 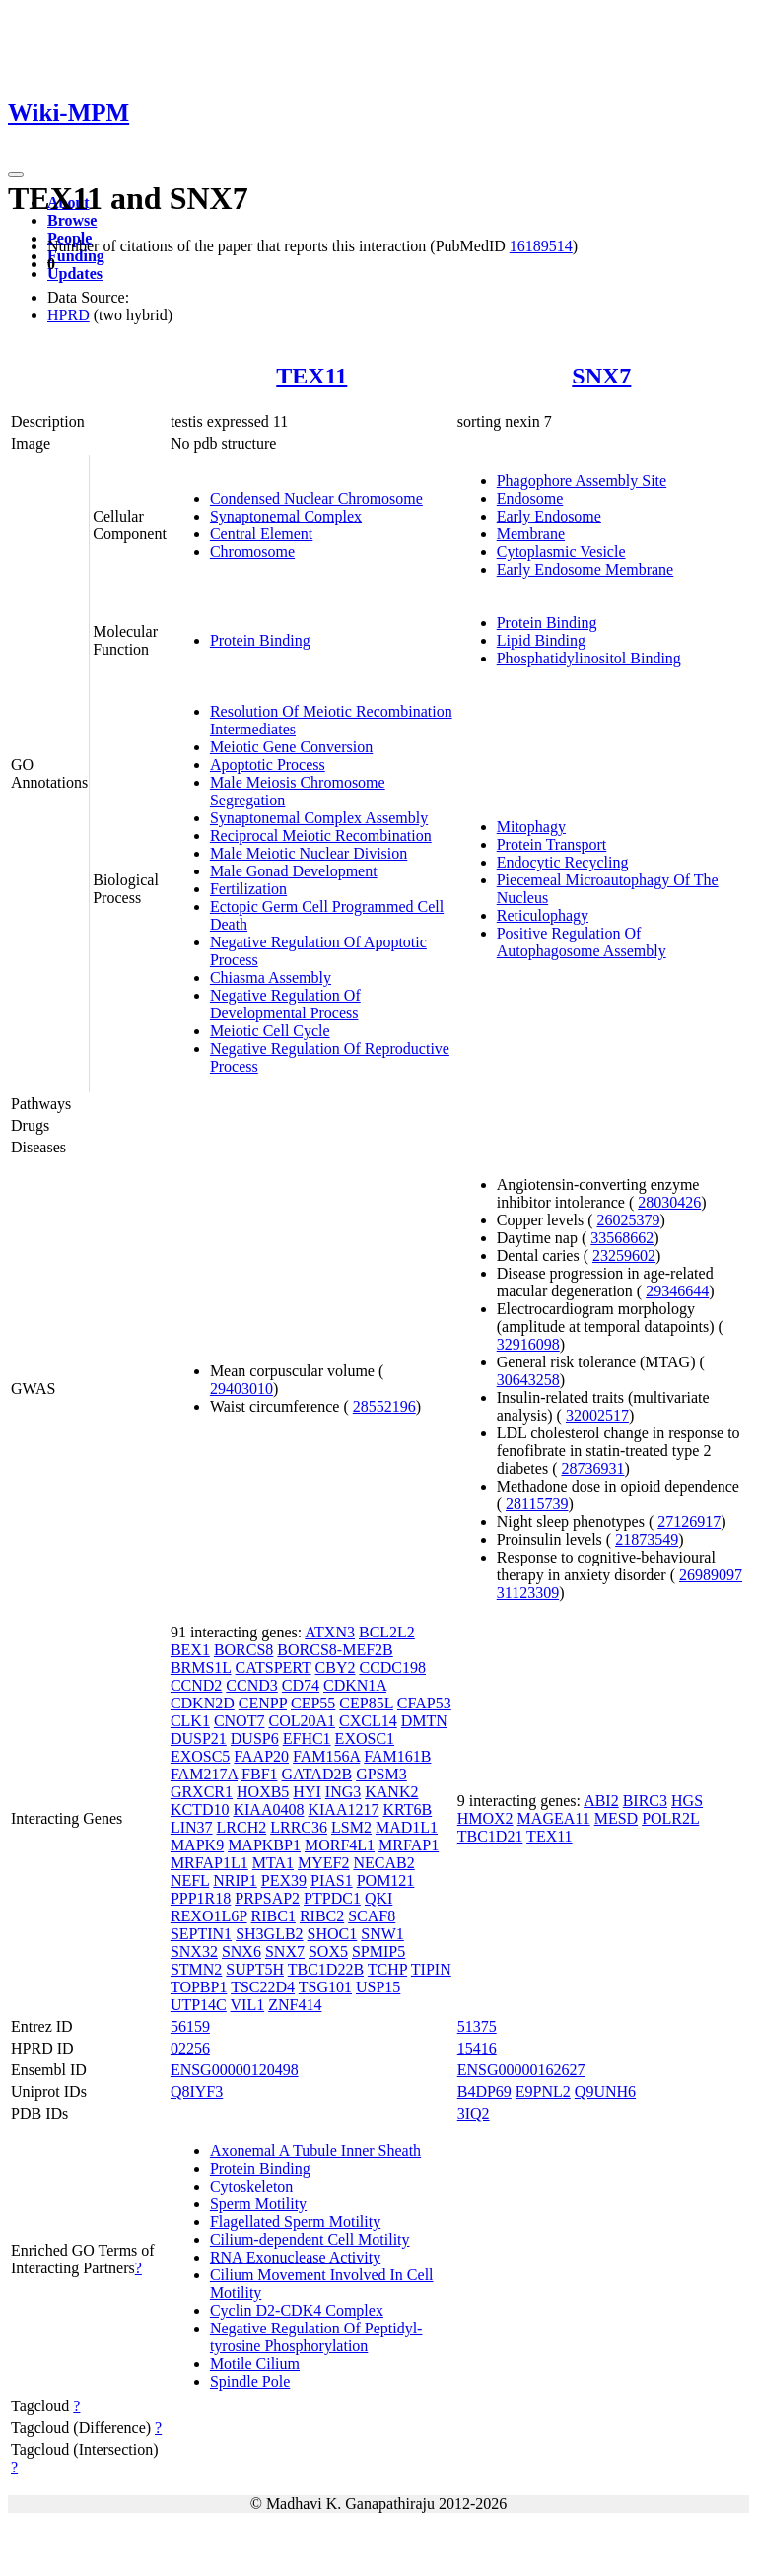 What do you see at coordinates (234, 1880) in the screenshot?
I see `NRIP1` at bounding box center [234, 1880].